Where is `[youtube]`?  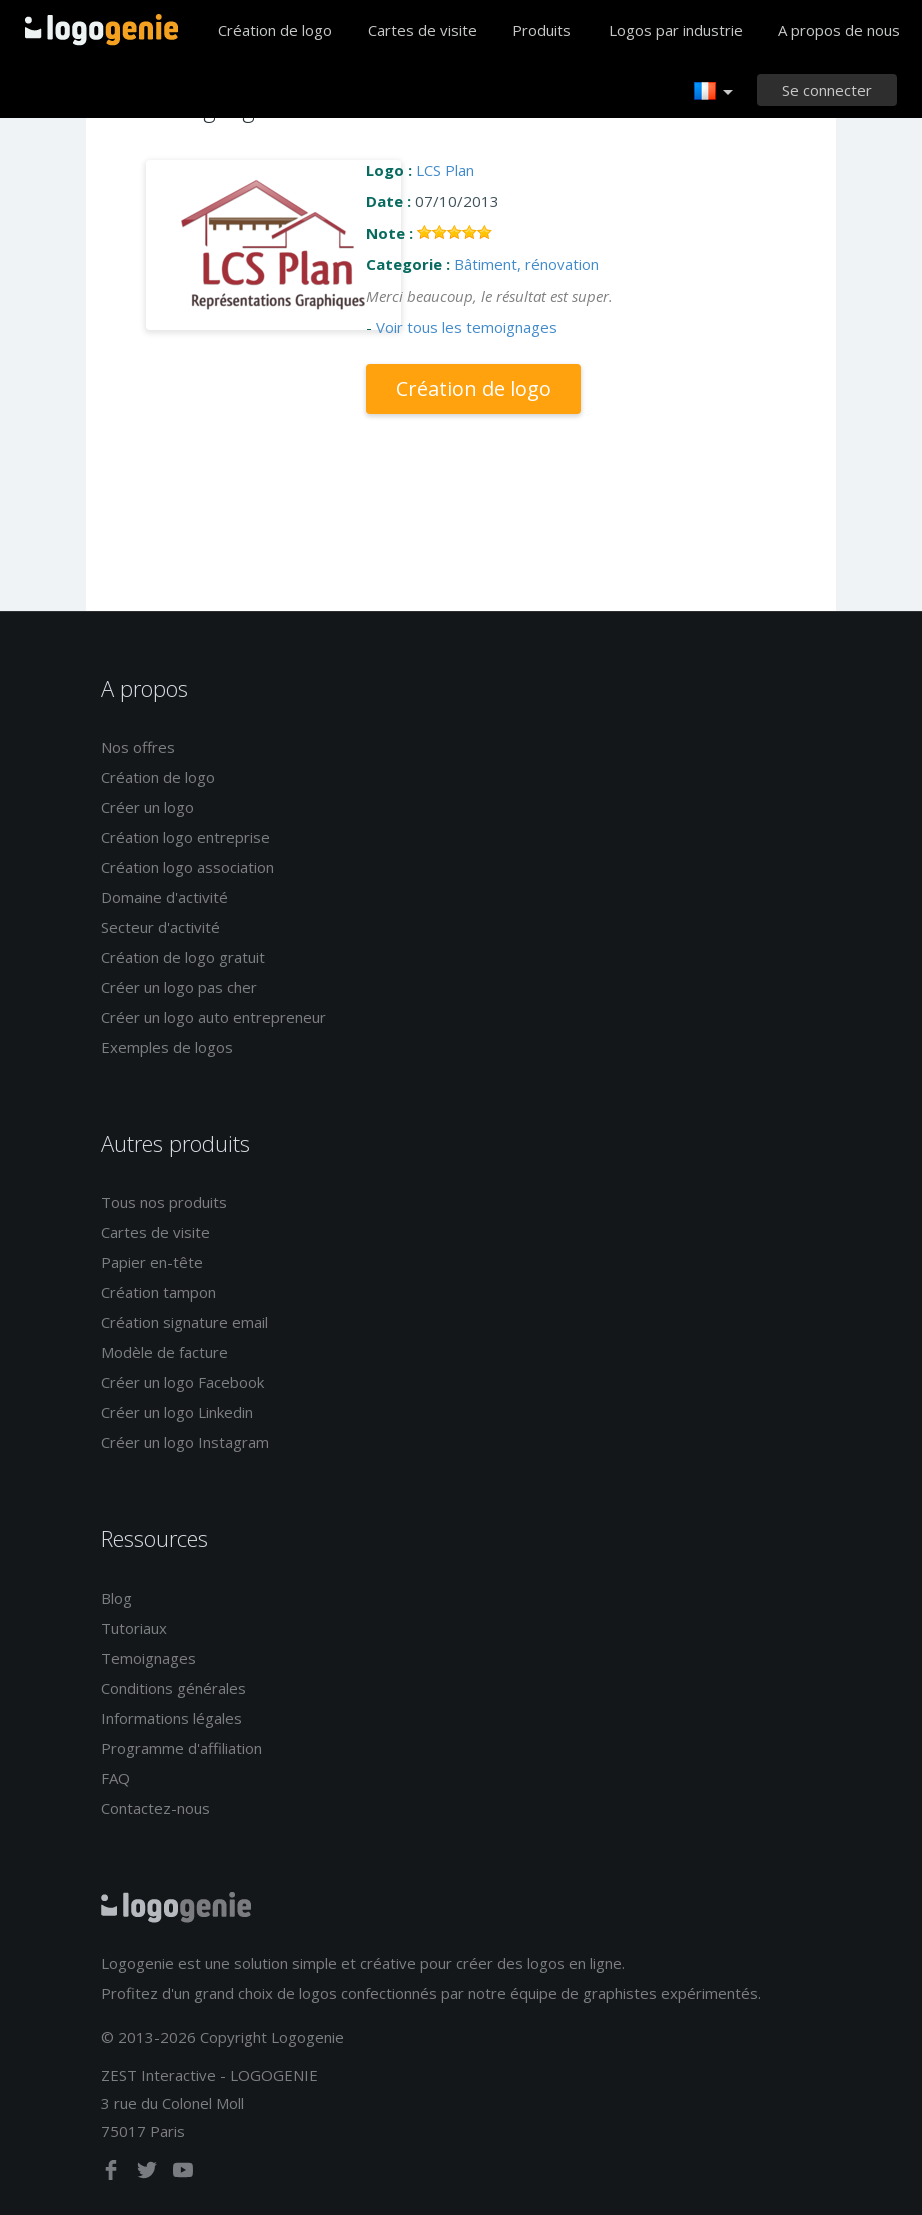
[youtube] is located at coordinates (183, 2174).